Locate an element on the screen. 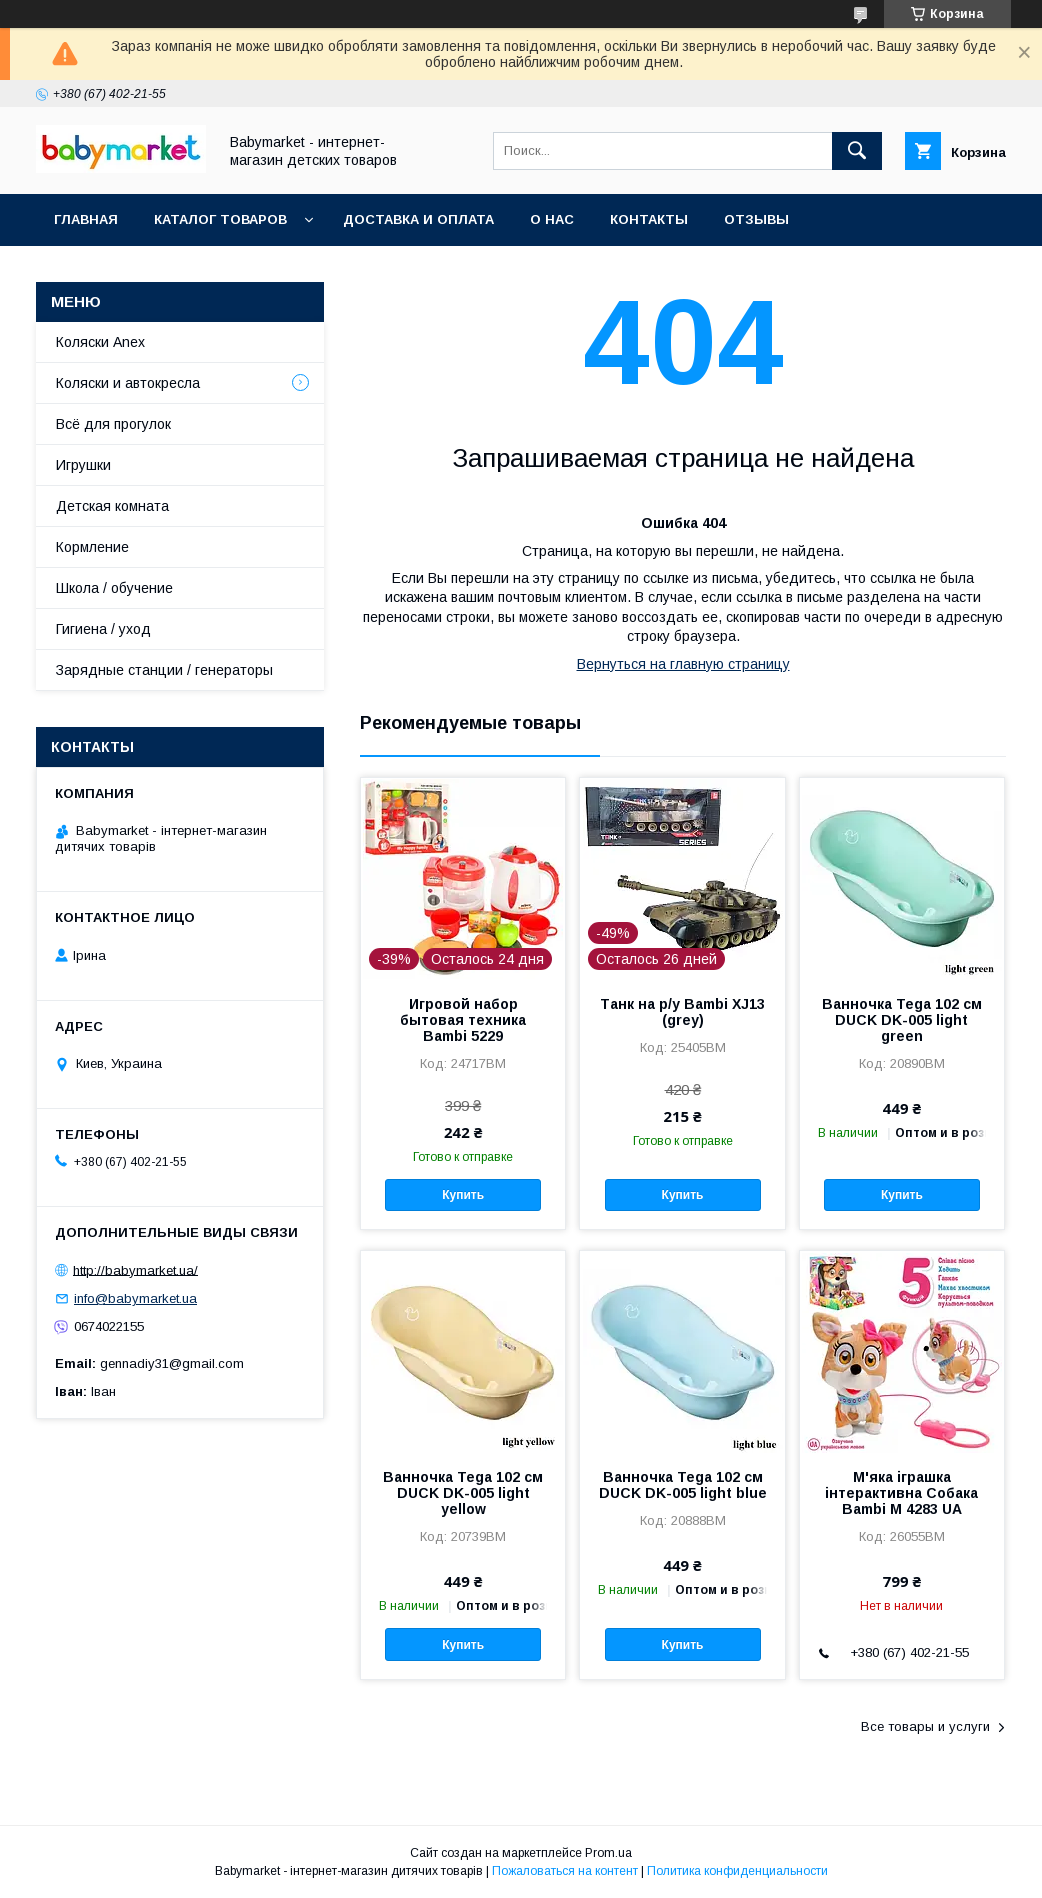 The width and height of the screenshot is (1042, 1898). Все товары и услуги is located at coordinates (925, 1726).